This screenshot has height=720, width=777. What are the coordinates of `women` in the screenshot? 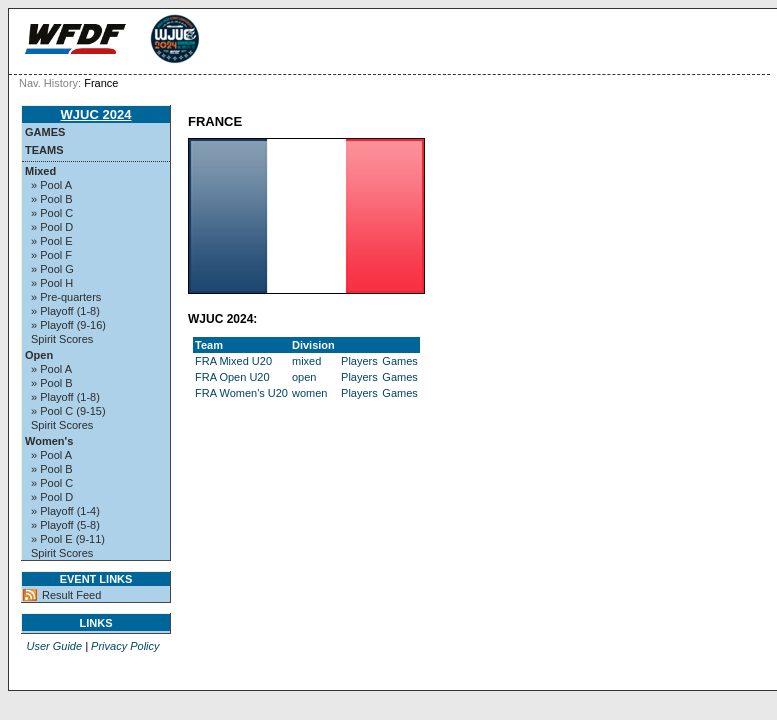 It's located at (309, 393).